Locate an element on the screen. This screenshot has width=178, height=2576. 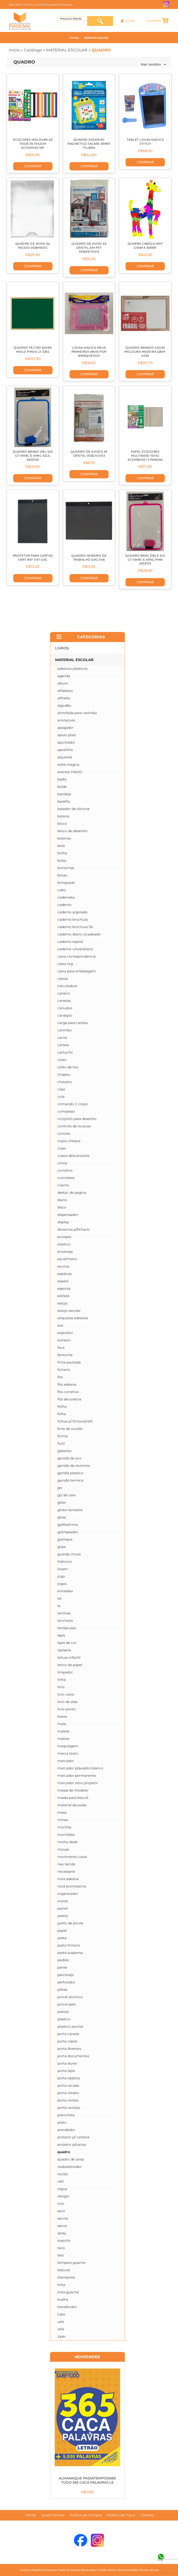
DISPENSADOR is located at coordinates (67, 1215).